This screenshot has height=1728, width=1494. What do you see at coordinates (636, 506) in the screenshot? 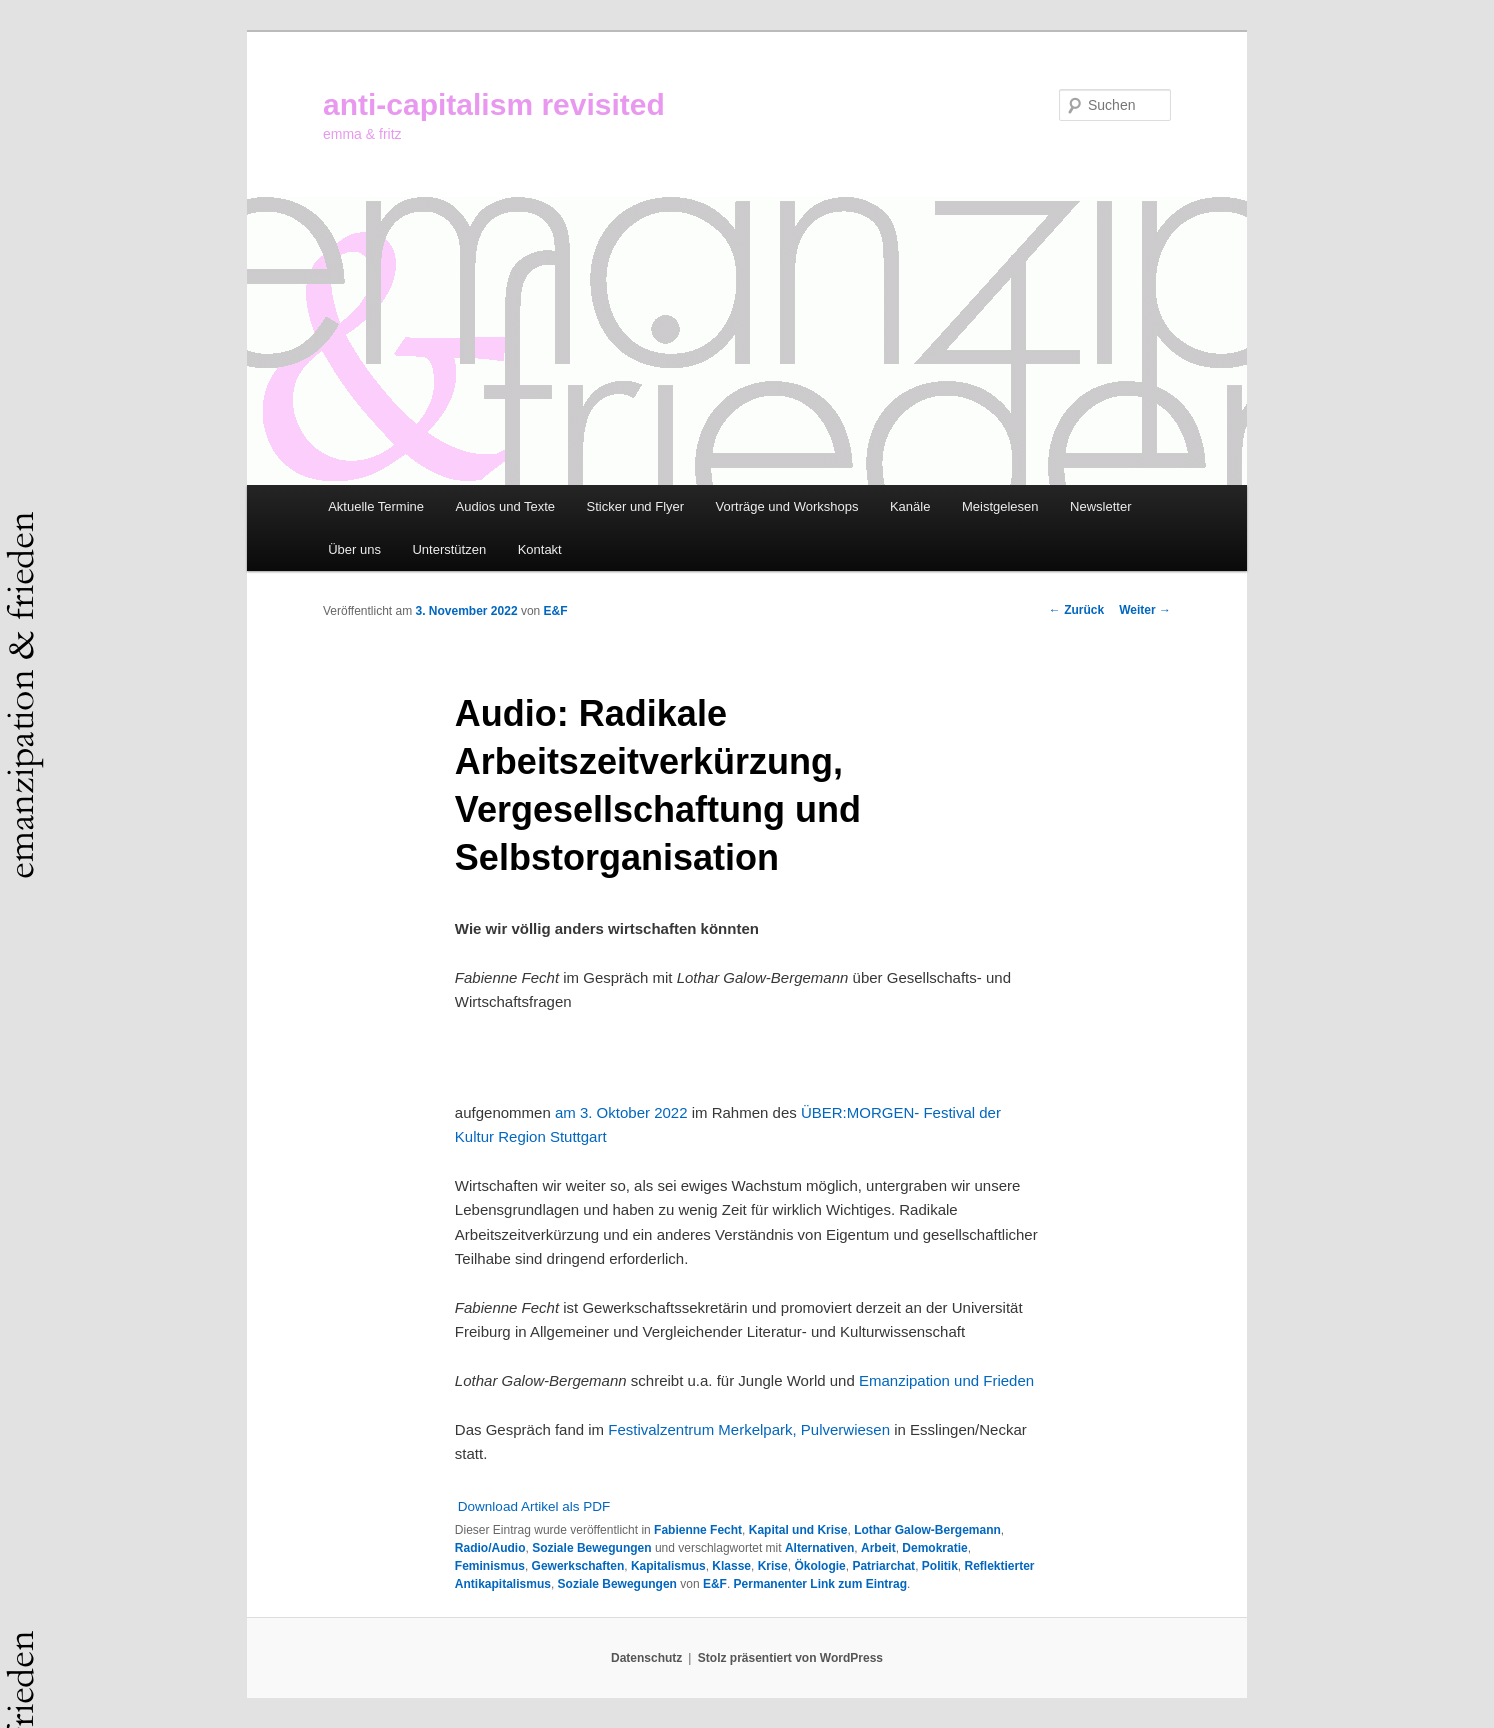
I see `Sticker und Flyer` at bounding box center [636, 506].